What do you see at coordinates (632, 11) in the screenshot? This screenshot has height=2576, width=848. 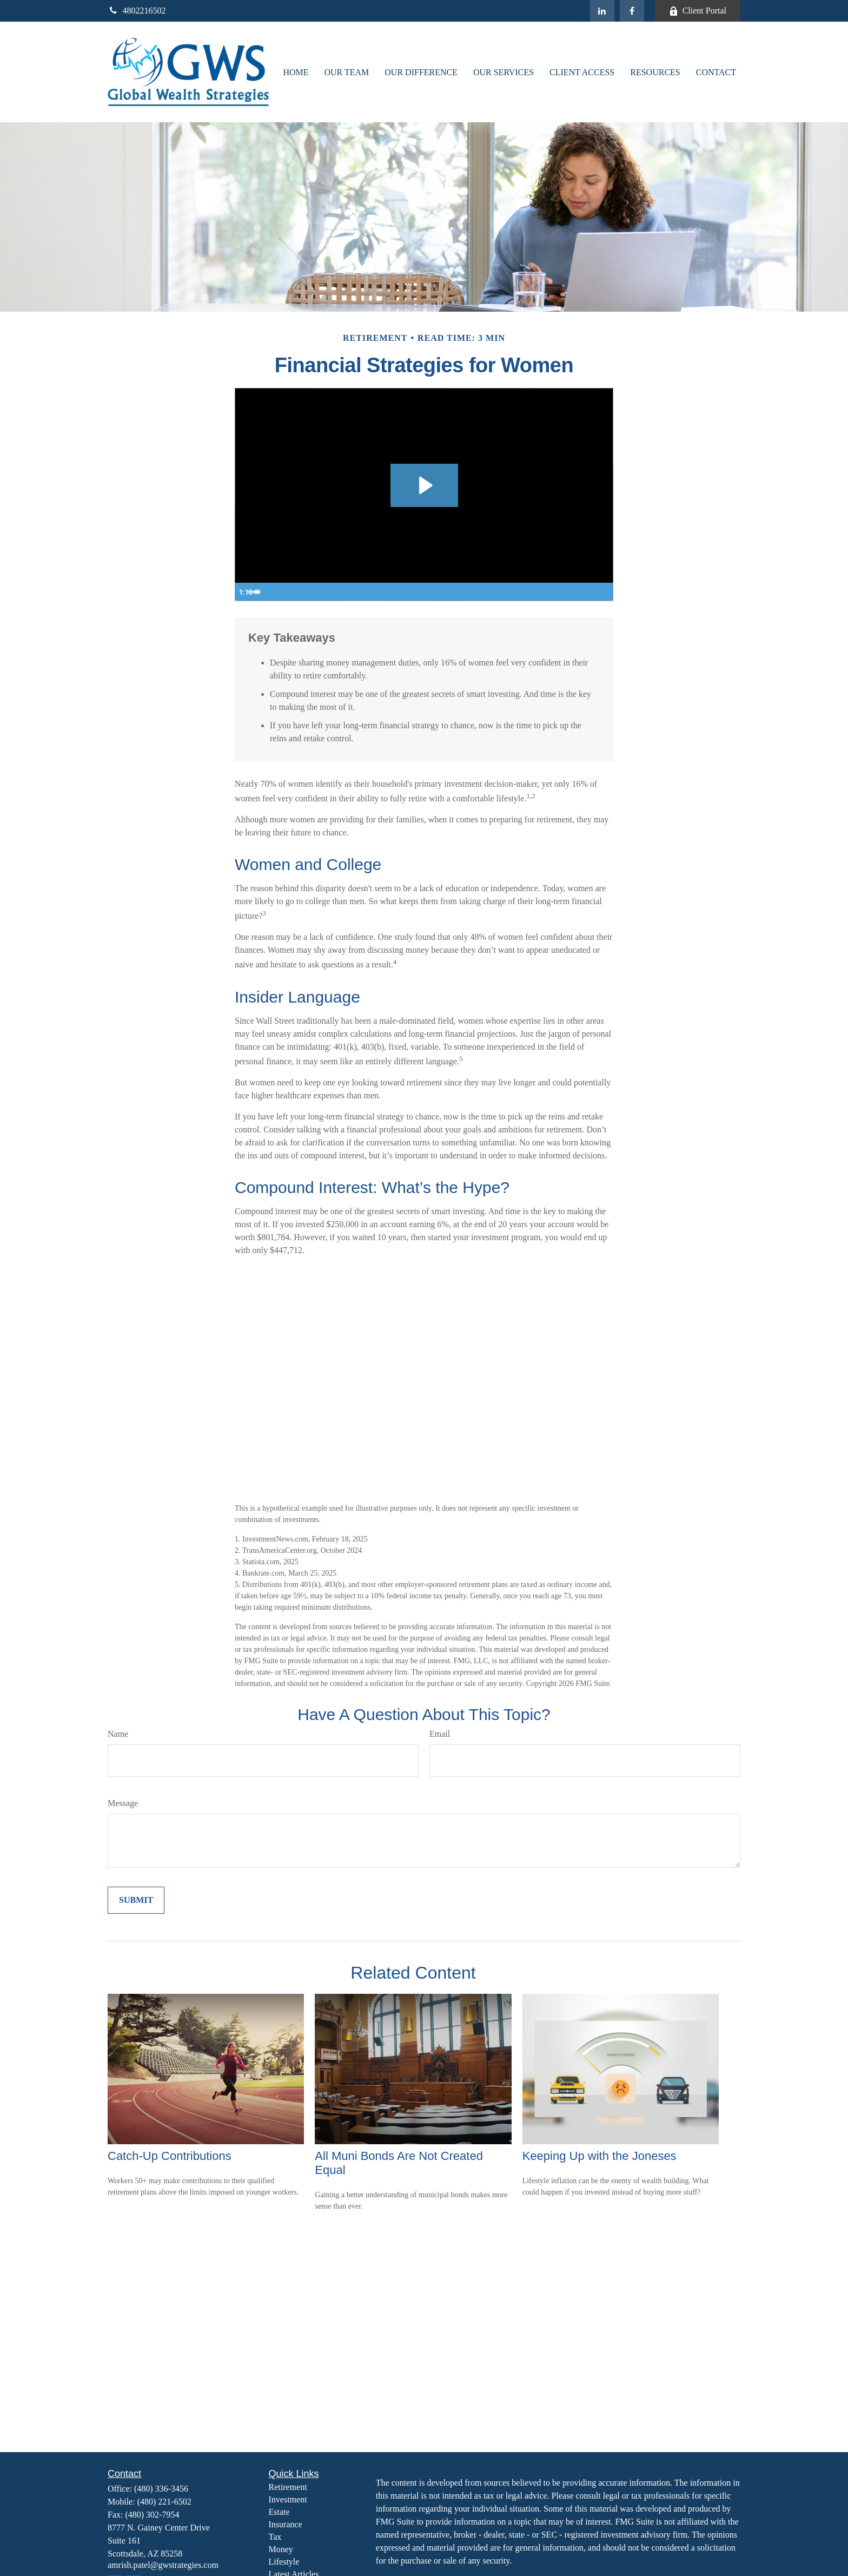 I see `[Facebook]` at bounding box center [632, 11].